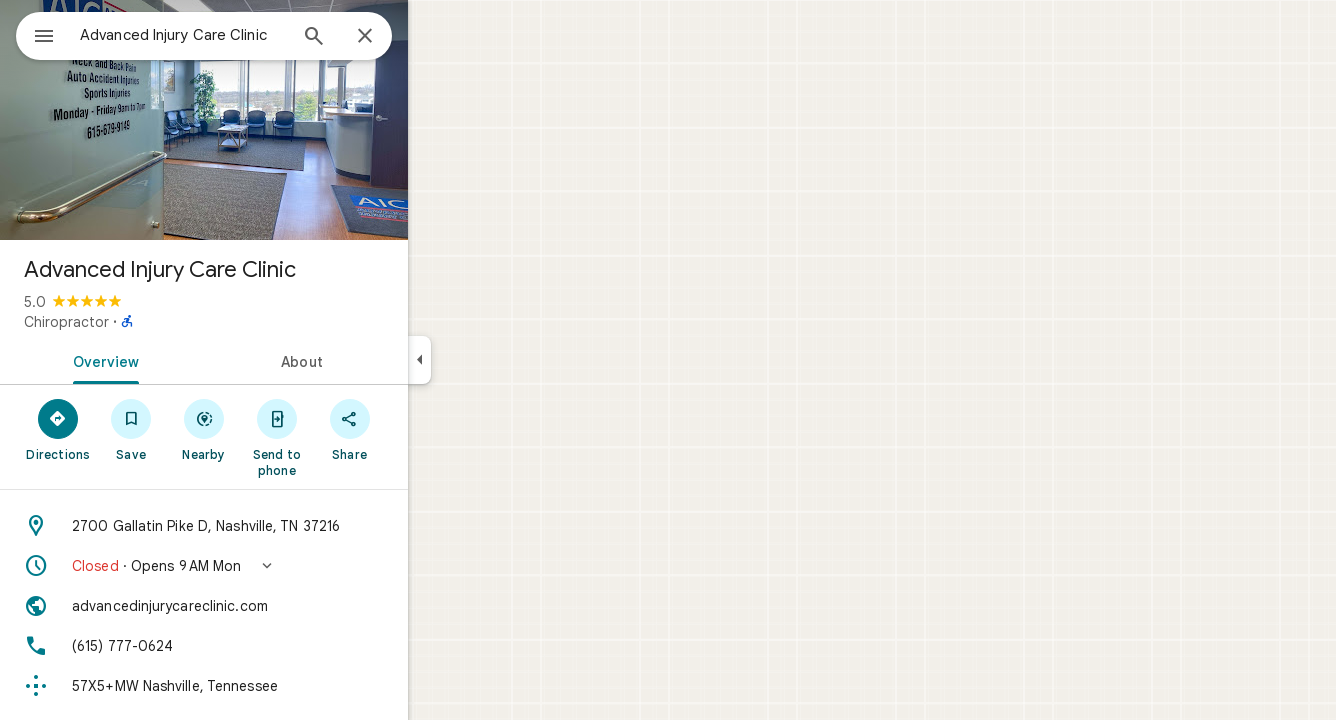 The width and height of the screenshot is (1336, 720). What do you see at coordinates (276, 686) in the screenshot?
I see `[Plus code: 57X5+MW Nashville, Tennessee]` at bounding box center [276, 686].